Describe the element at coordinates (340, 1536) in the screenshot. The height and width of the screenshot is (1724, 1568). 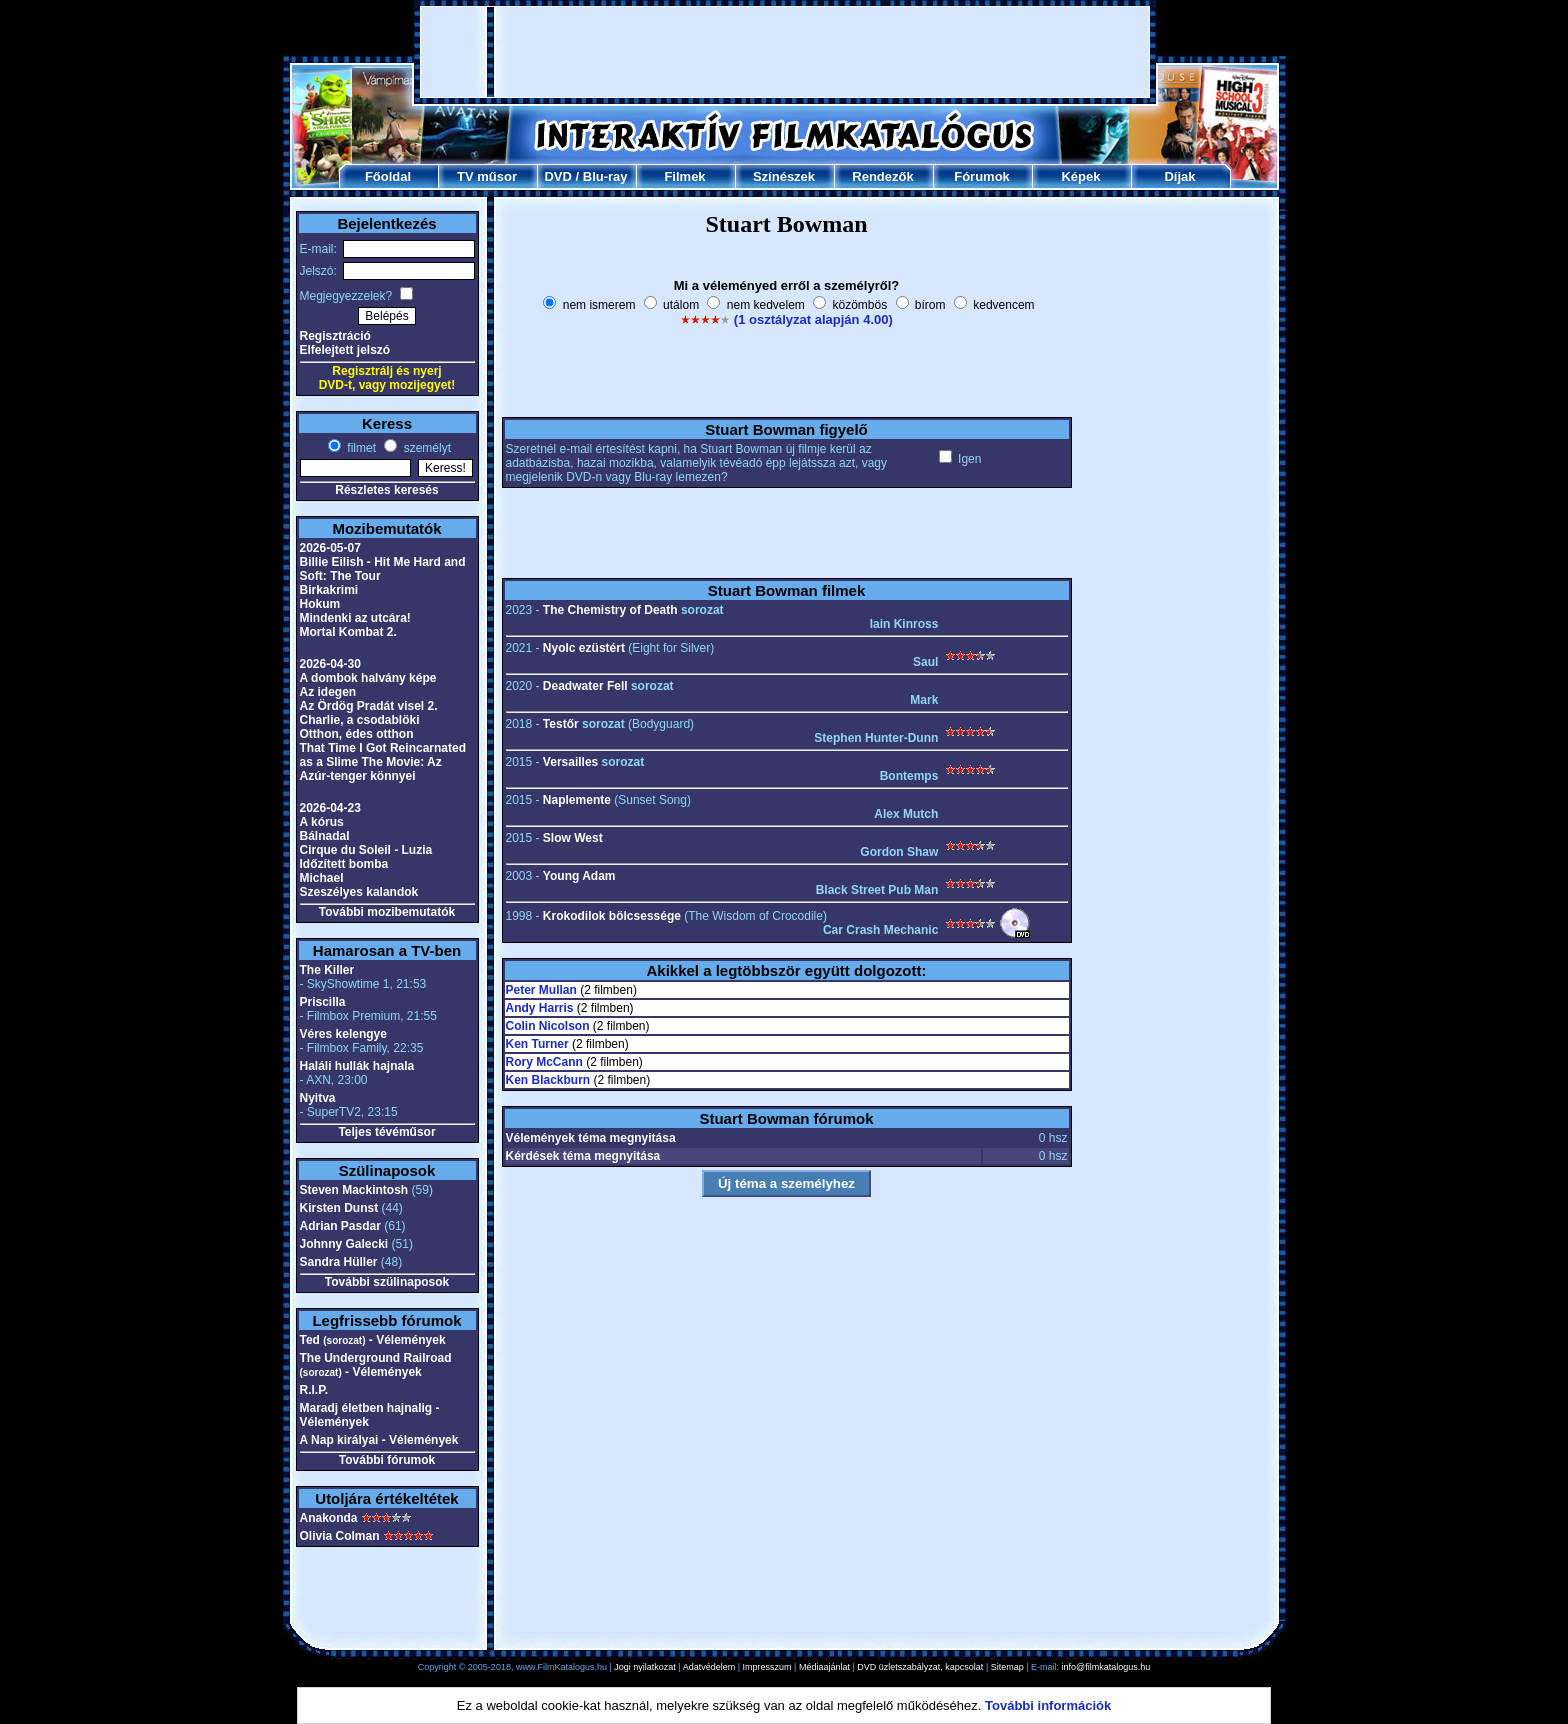
I see `Olivia Colman` at that location.